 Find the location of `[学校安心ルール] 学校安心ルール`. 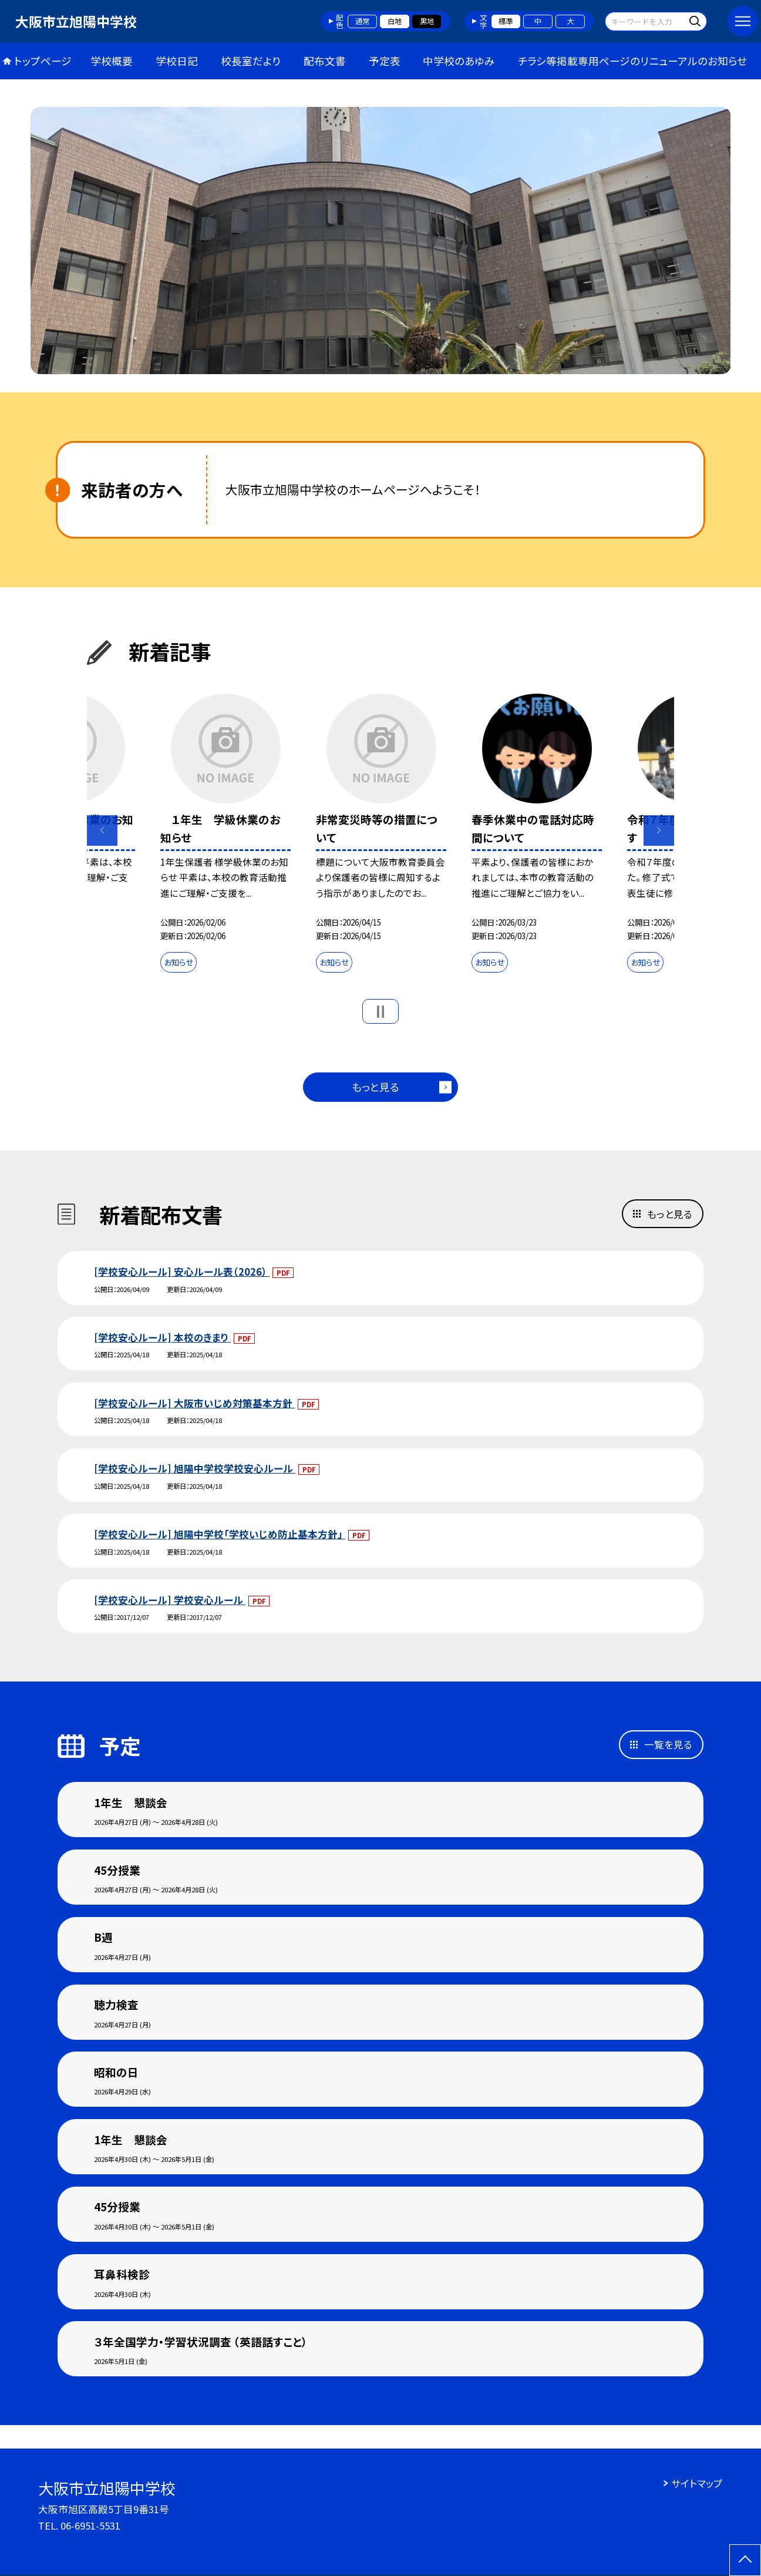

[学校安心ルール] 学校安心ルール is located at coordinates (169, 1600).